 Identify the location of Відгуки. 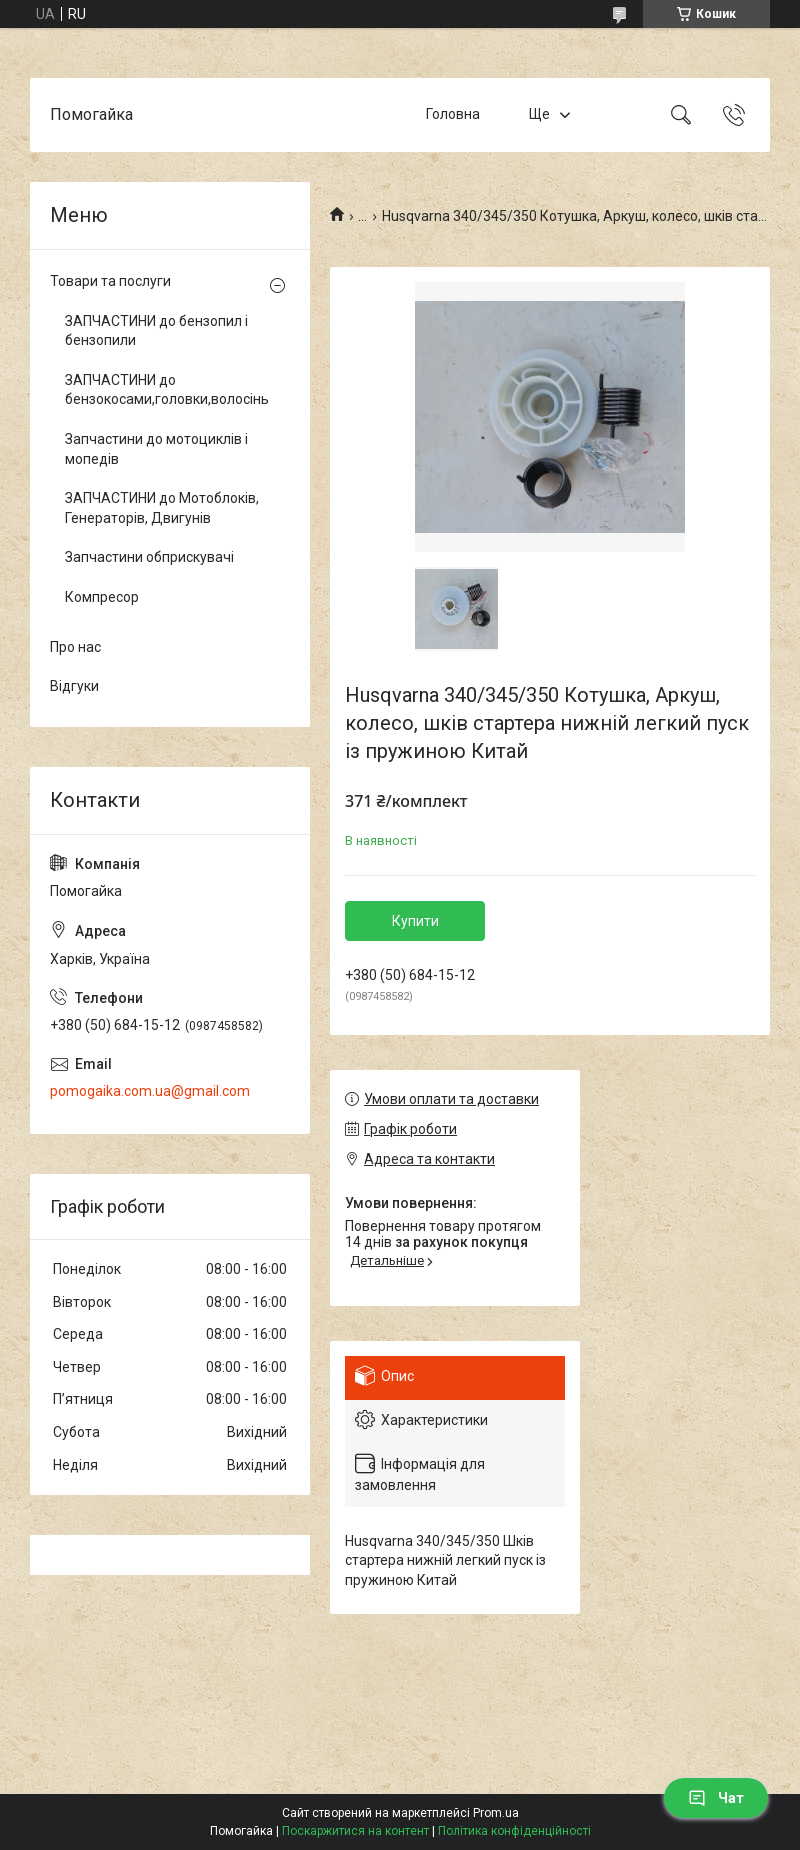
(74, 686).